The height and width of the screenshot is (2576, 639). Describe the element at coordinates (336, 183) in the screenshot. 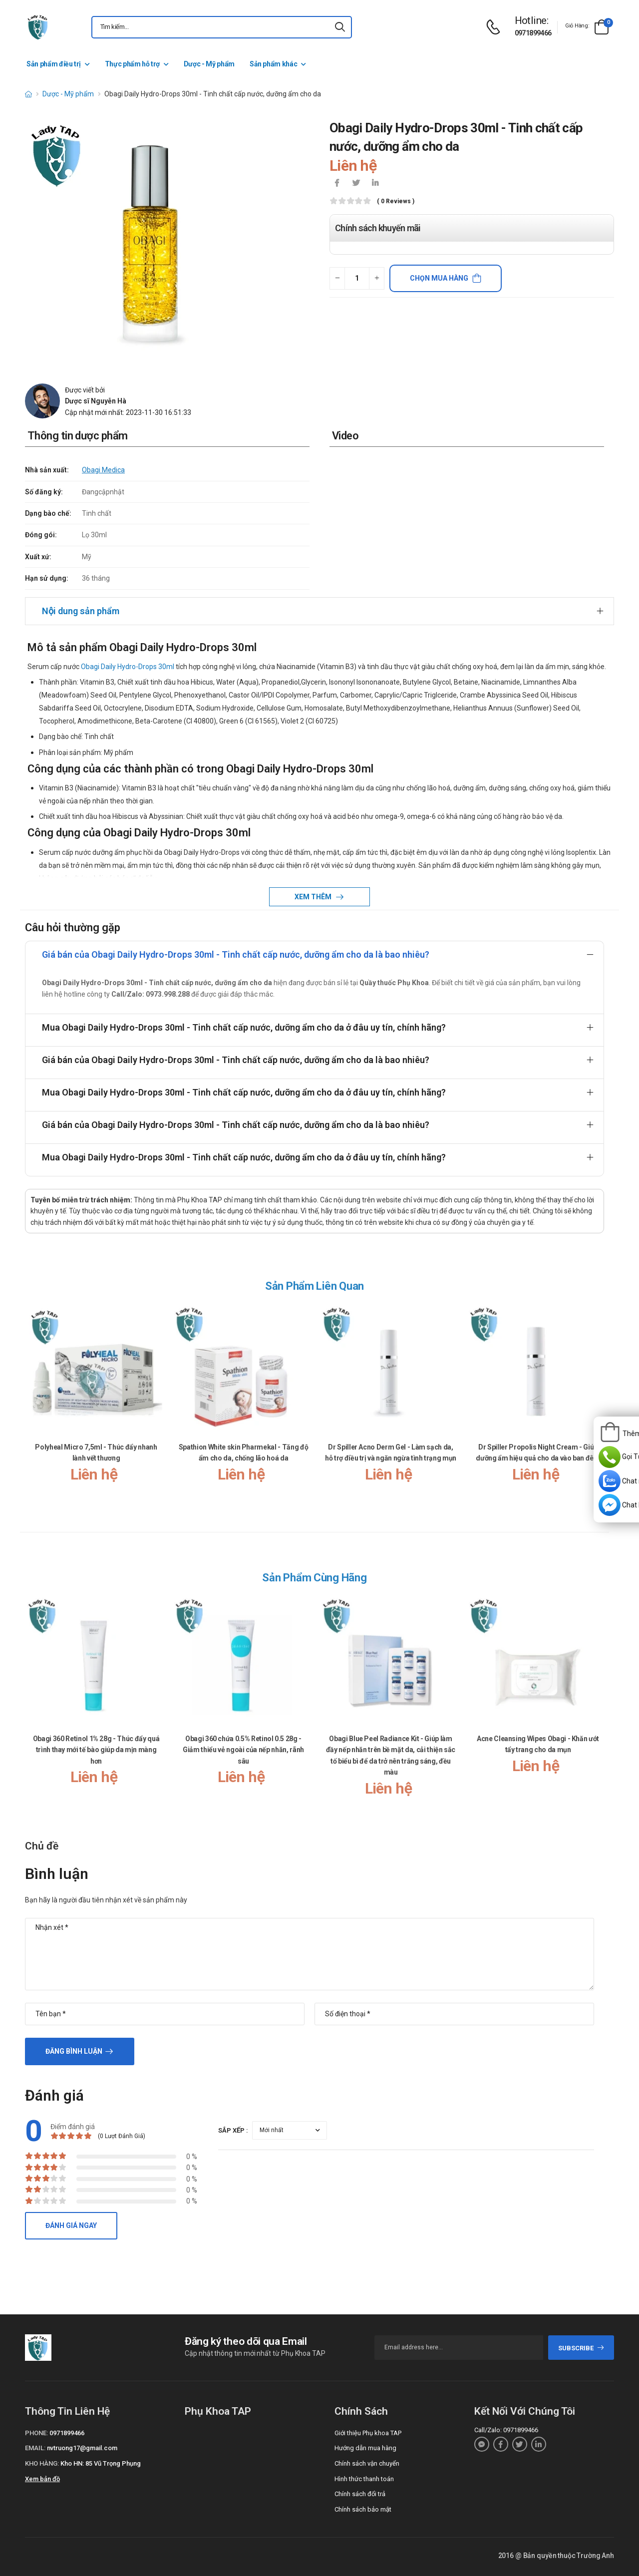

I see `[icon-facebook]` at that location.